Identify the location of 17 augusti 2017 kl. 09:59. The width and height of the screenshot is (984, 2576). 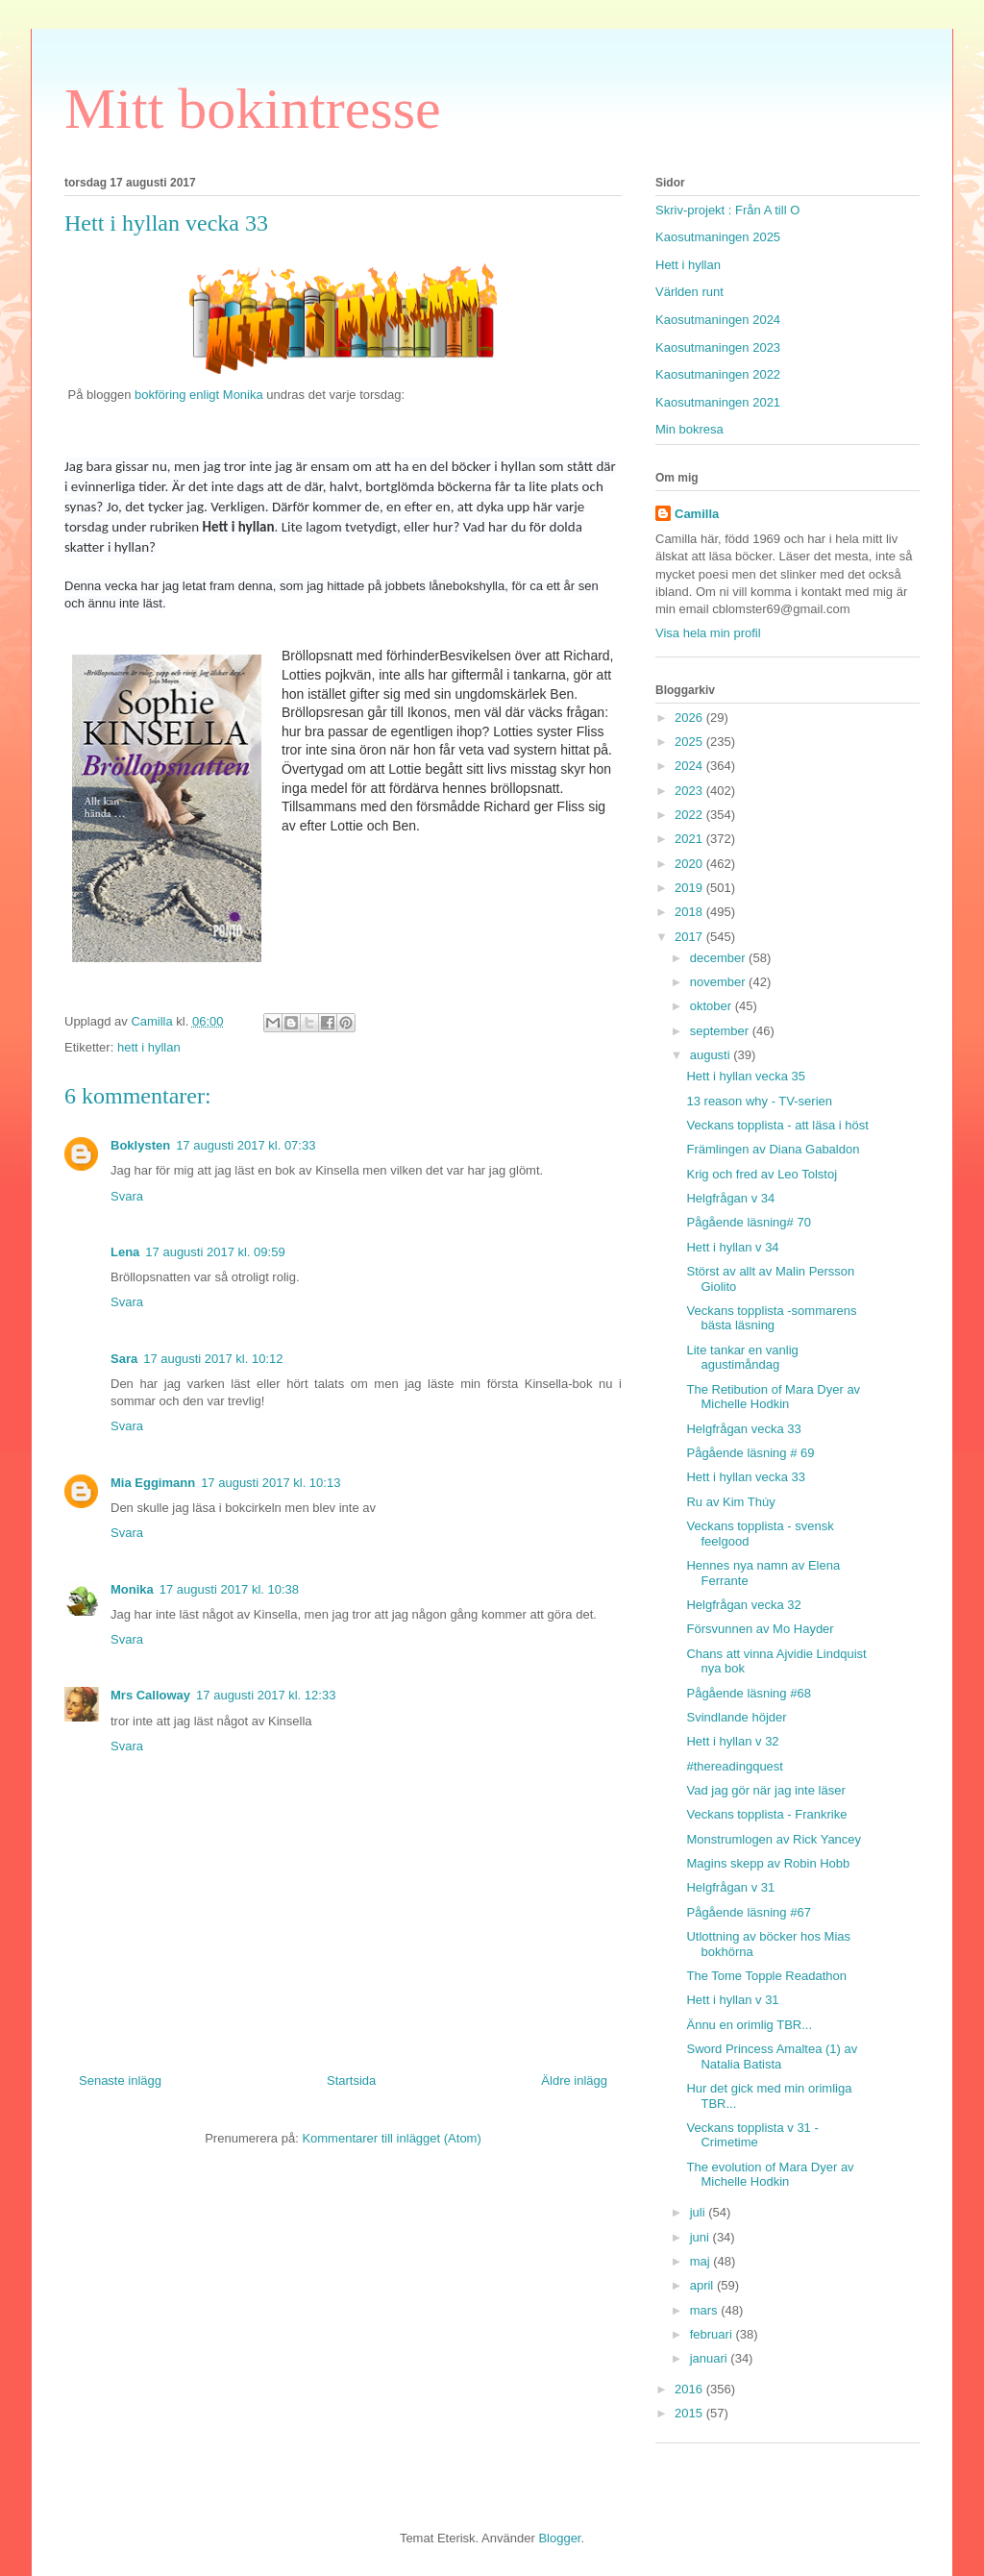
(214, 1252).